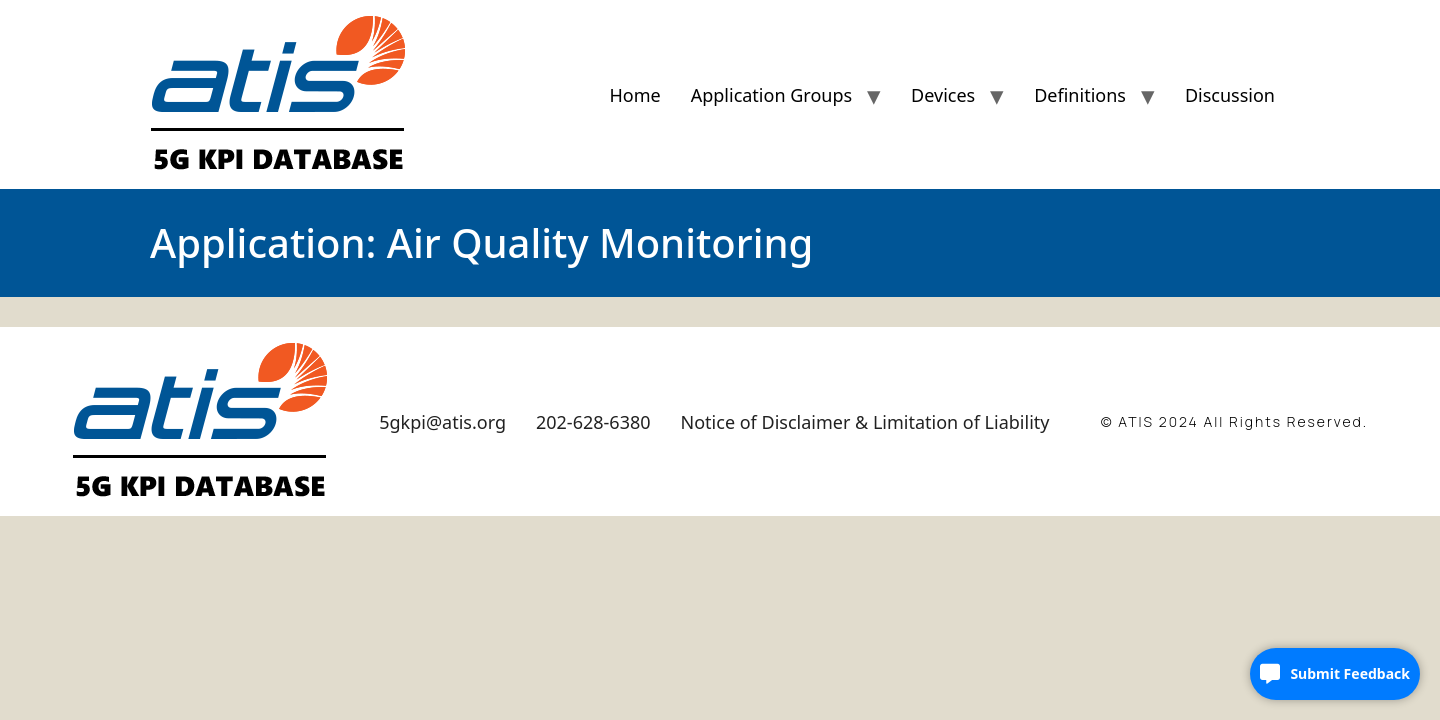 The width and height of the screenshot is (1440, 720). Describe the element at coordinates (1080, 95) in the screenshot. I see `Definitions` at that location.